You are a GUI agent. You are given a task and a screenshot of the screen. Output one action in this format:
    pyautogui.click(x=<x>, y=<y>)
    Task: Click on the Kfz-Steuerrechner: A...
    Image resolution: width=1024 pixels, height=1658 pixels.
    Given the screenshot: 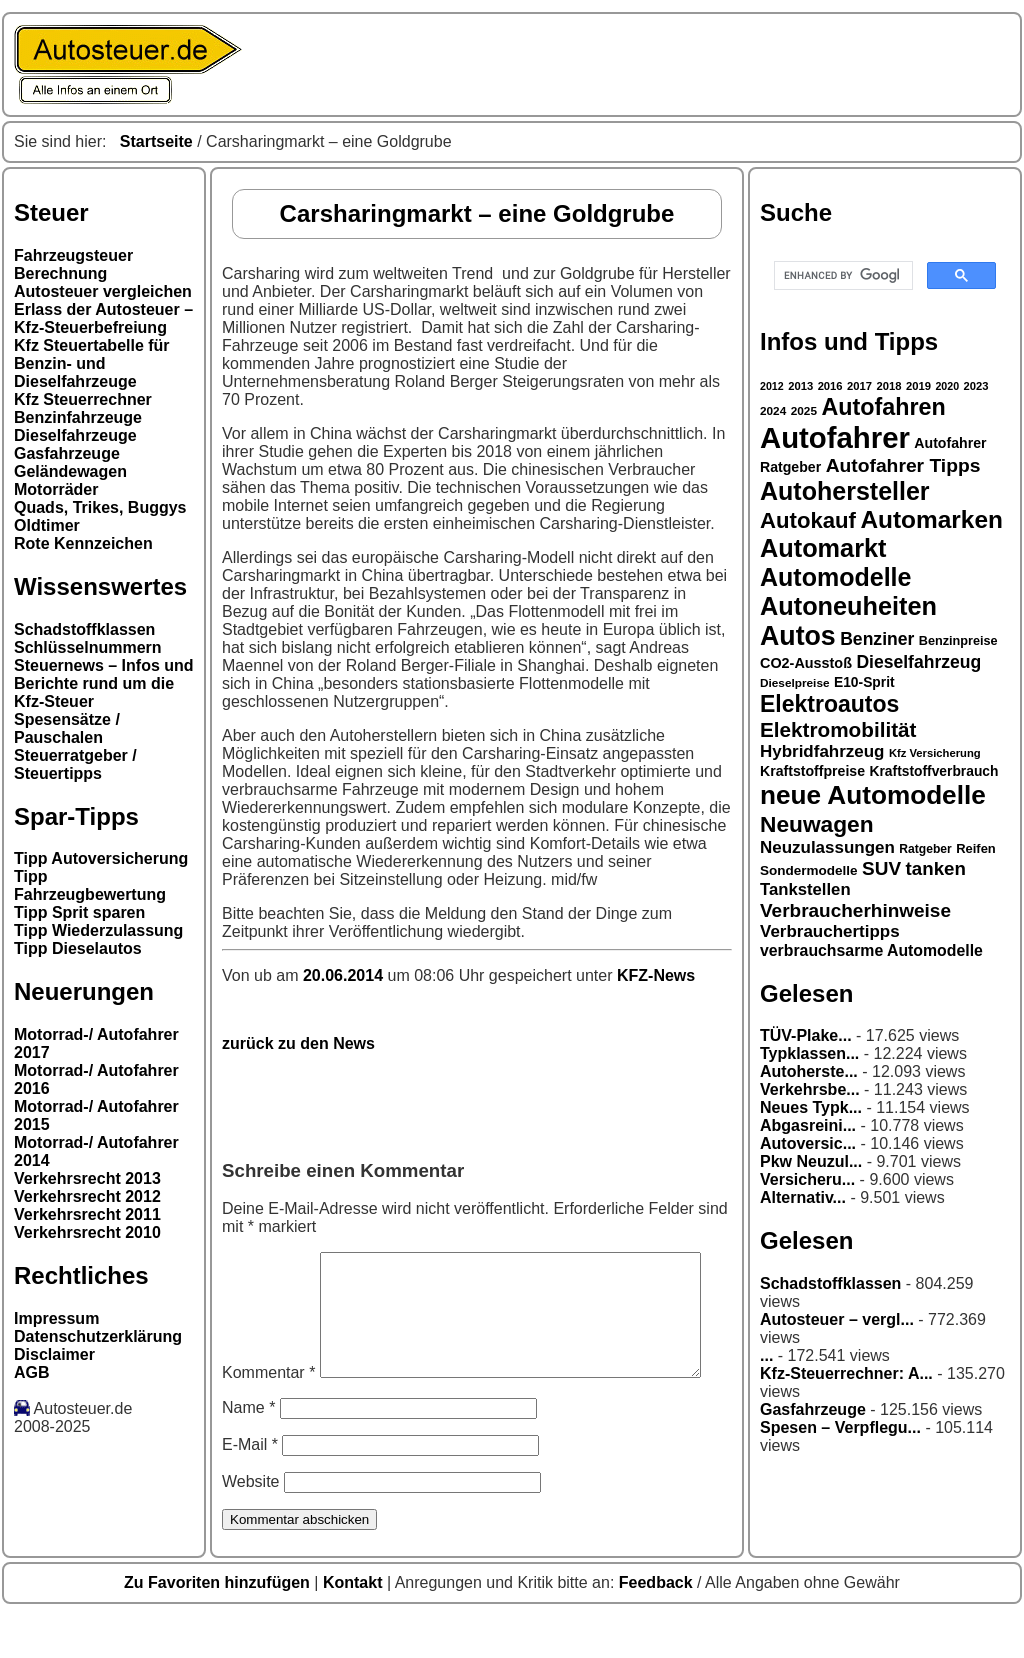 What is the action you would take?
    pyautogui.click(x=846, y=1373)
    